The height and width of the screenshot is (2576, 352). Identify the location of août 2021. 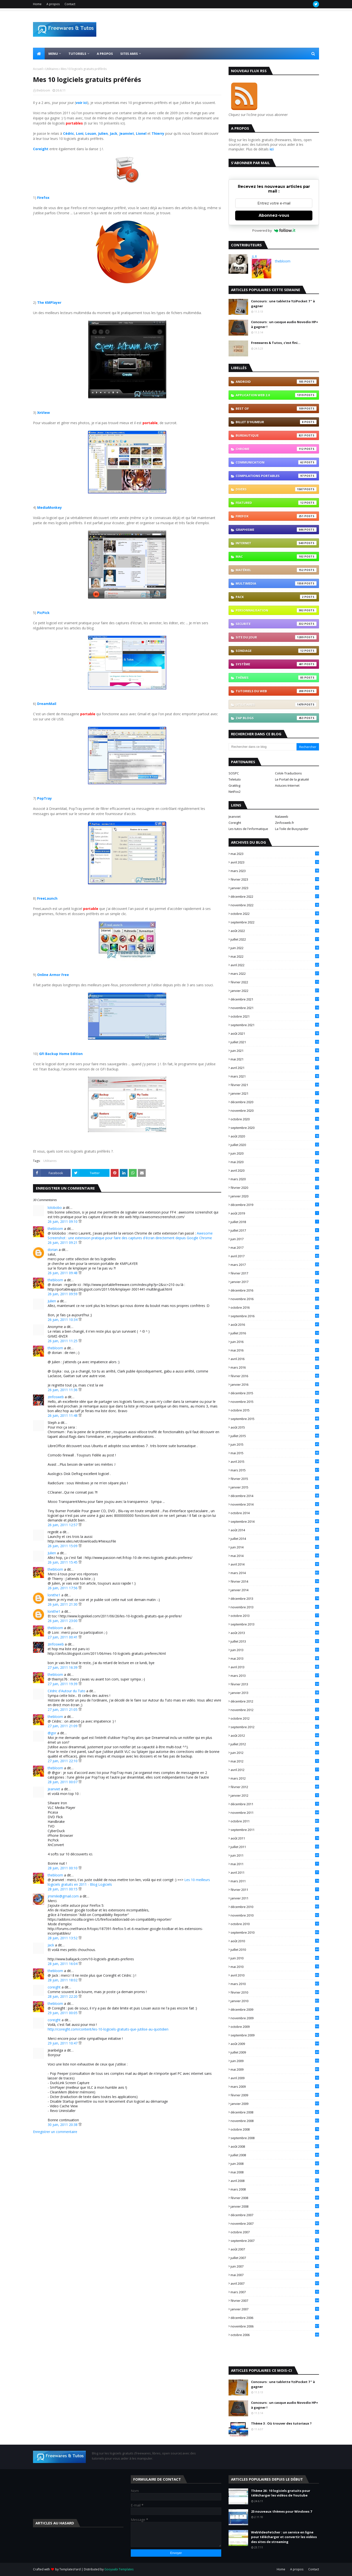
(275, 1033).